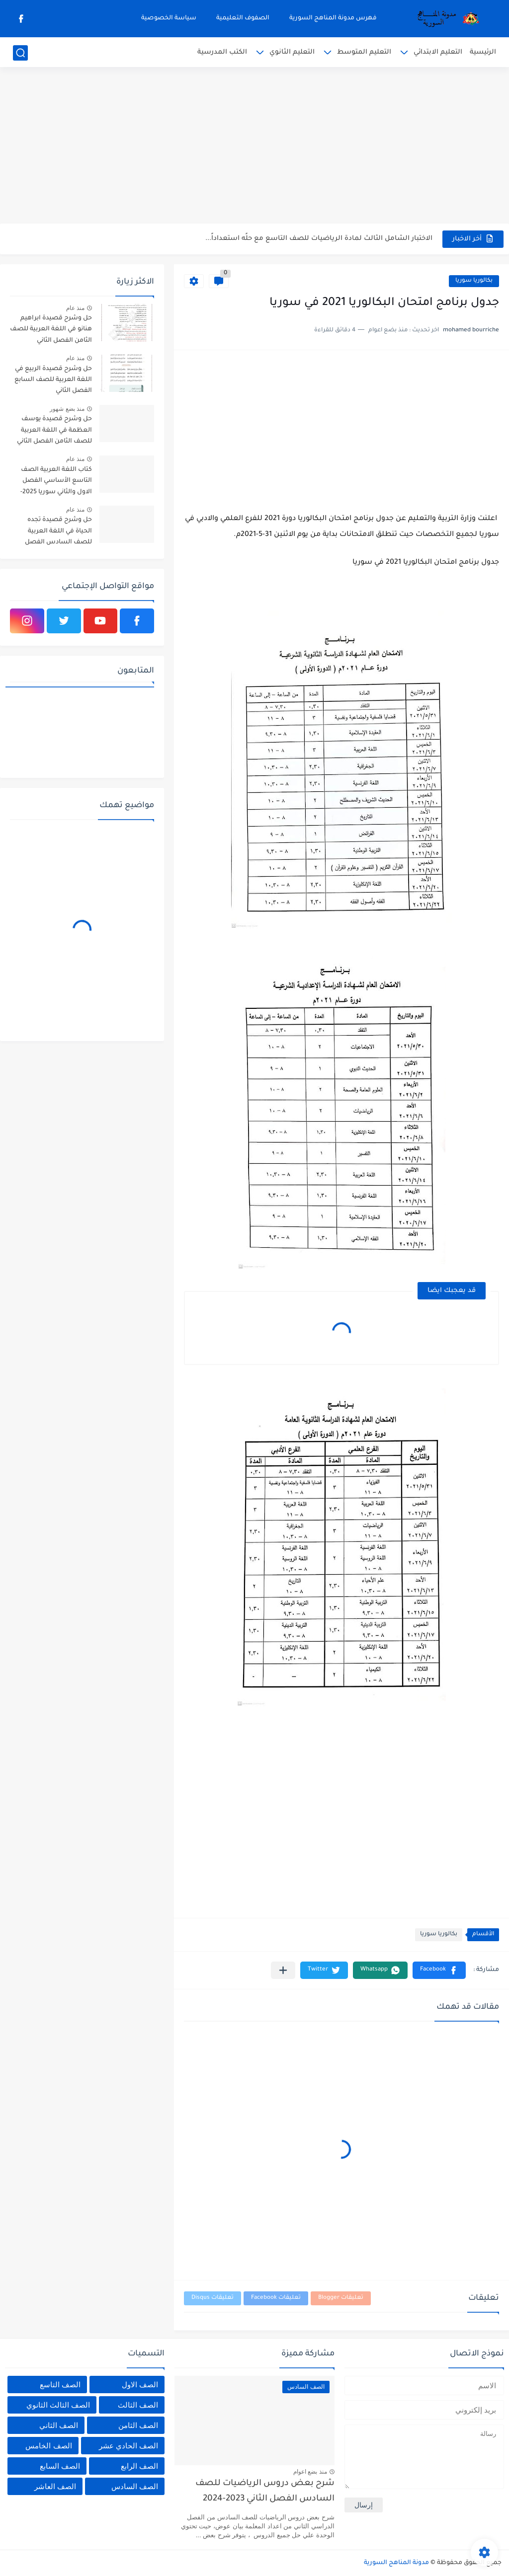 Image resolution: width=509 pixels, height=2576 pixels. I want to click on حل وشرح قصيدة الربيع في اللغة العربية للصف السابع الفصل الثاني, so click(53, 380).